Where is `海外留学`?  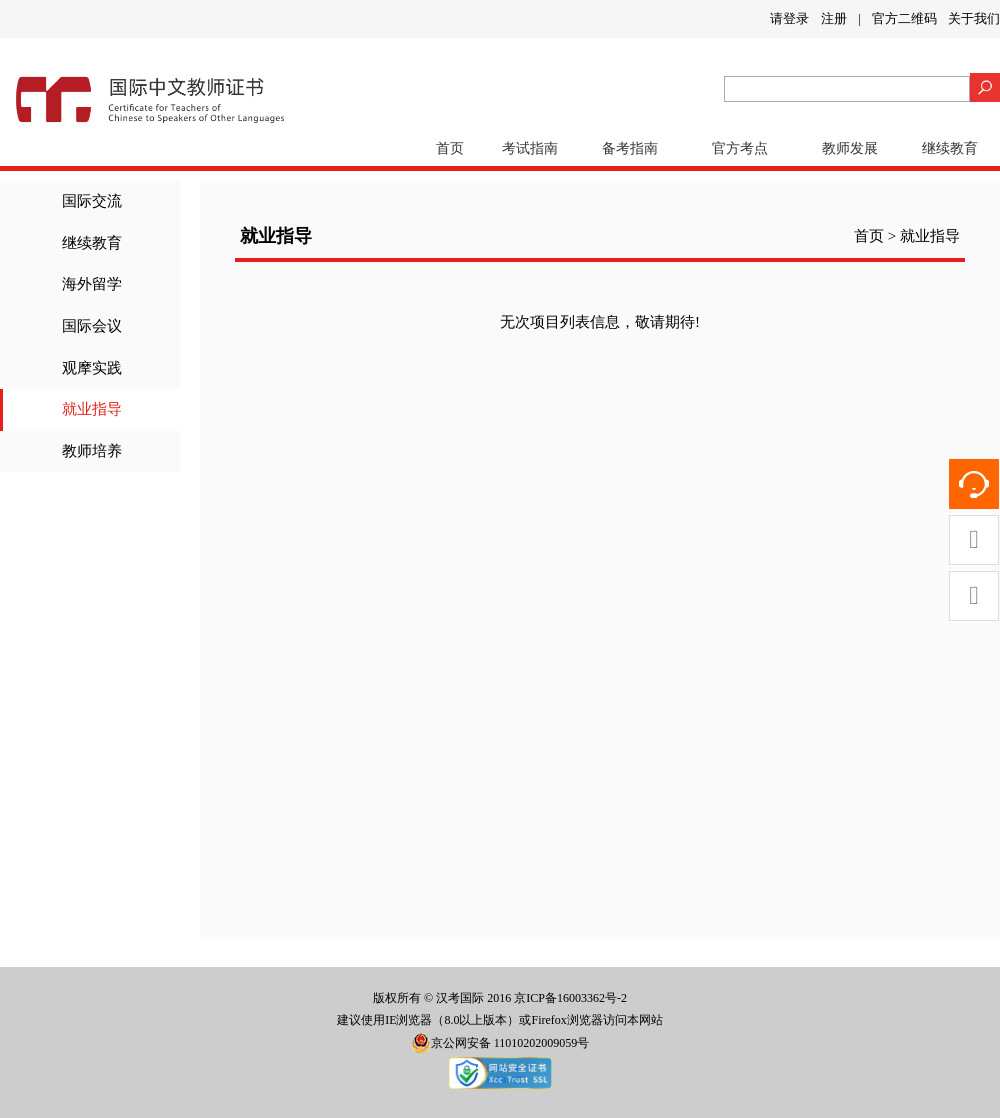 海外留学 is located at coordinates (92, 284).